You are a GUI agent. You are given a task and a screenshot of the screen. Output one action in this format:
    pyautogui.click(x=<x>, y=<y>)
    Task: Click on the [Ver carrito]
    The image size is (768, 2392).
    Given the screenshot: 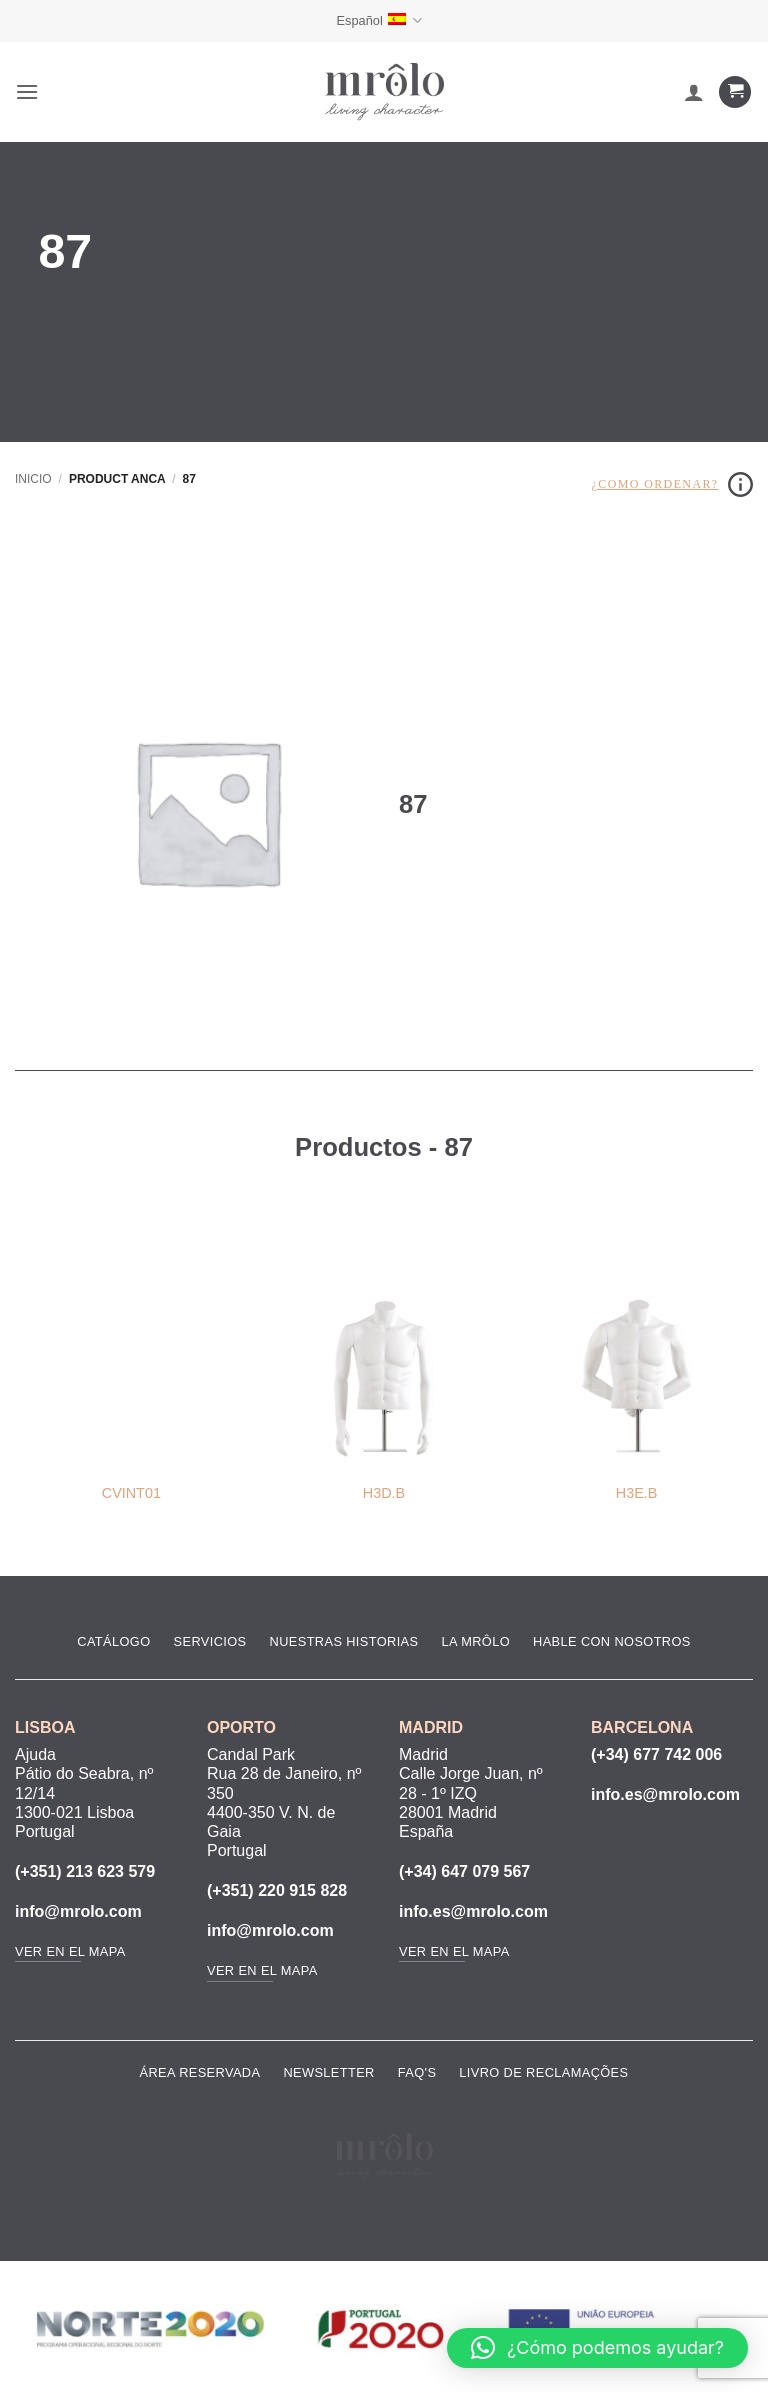 What is the action you would take?
    pyautogui.click(x=735, y=92)
    